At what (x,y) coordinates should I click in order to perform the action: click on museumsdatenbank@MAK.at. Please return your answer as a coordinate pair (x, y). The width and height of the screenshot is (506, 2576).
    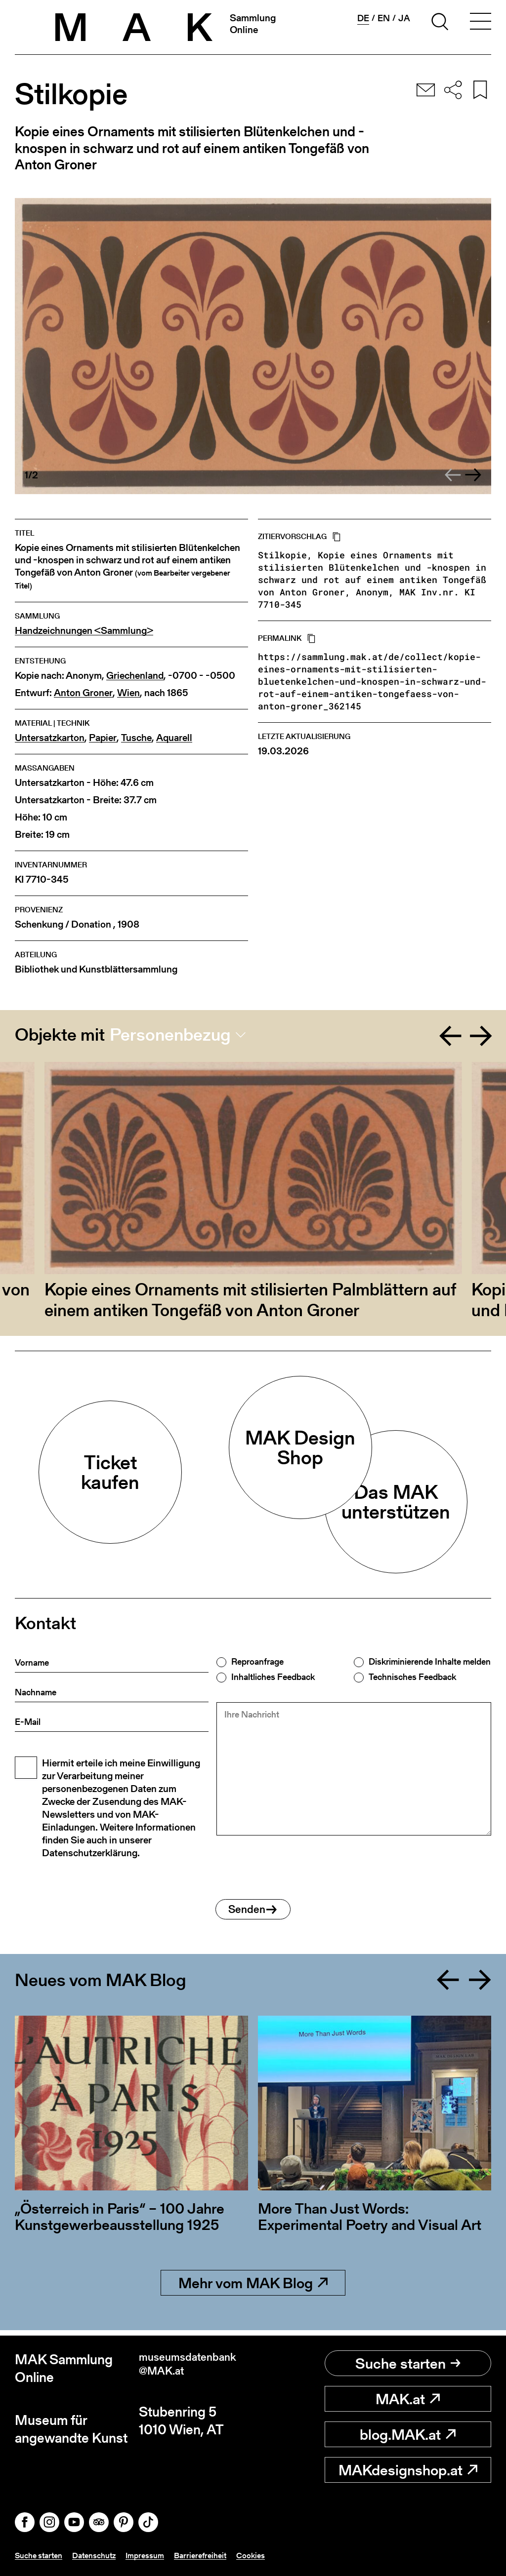
    Looking at the image, I should click on (193, 2368).